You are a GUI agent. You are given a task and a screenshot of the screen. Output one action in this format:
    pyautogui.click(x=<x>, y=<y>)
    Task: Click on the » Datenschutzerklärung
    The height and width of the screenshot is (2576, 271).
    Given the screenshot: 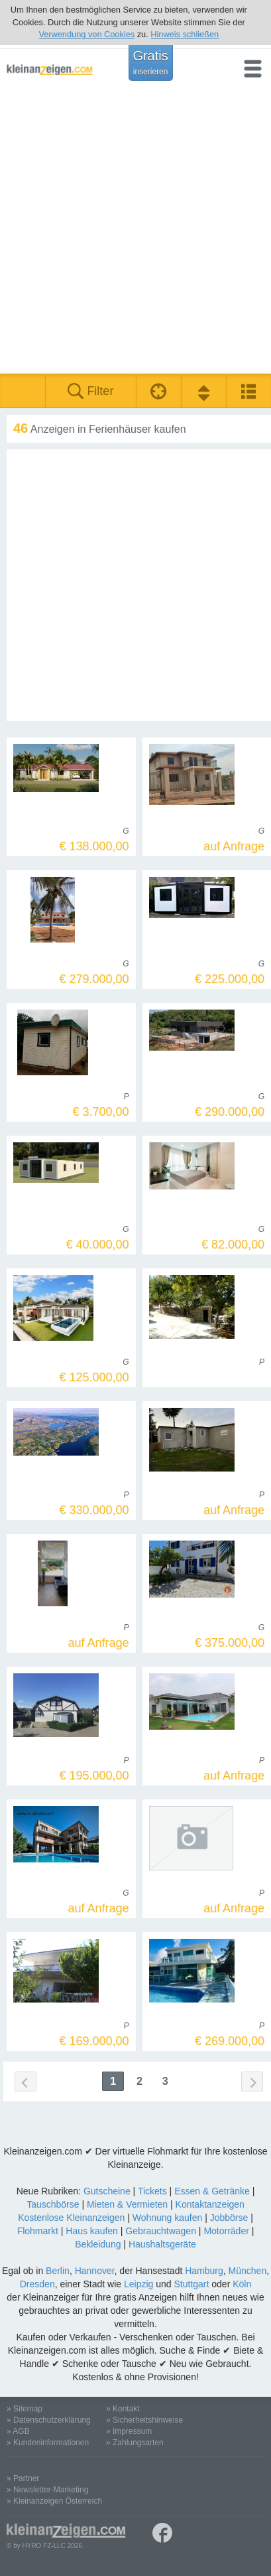 What is the action you would take?
    pyautogui.click(x=49, y=2420)
    